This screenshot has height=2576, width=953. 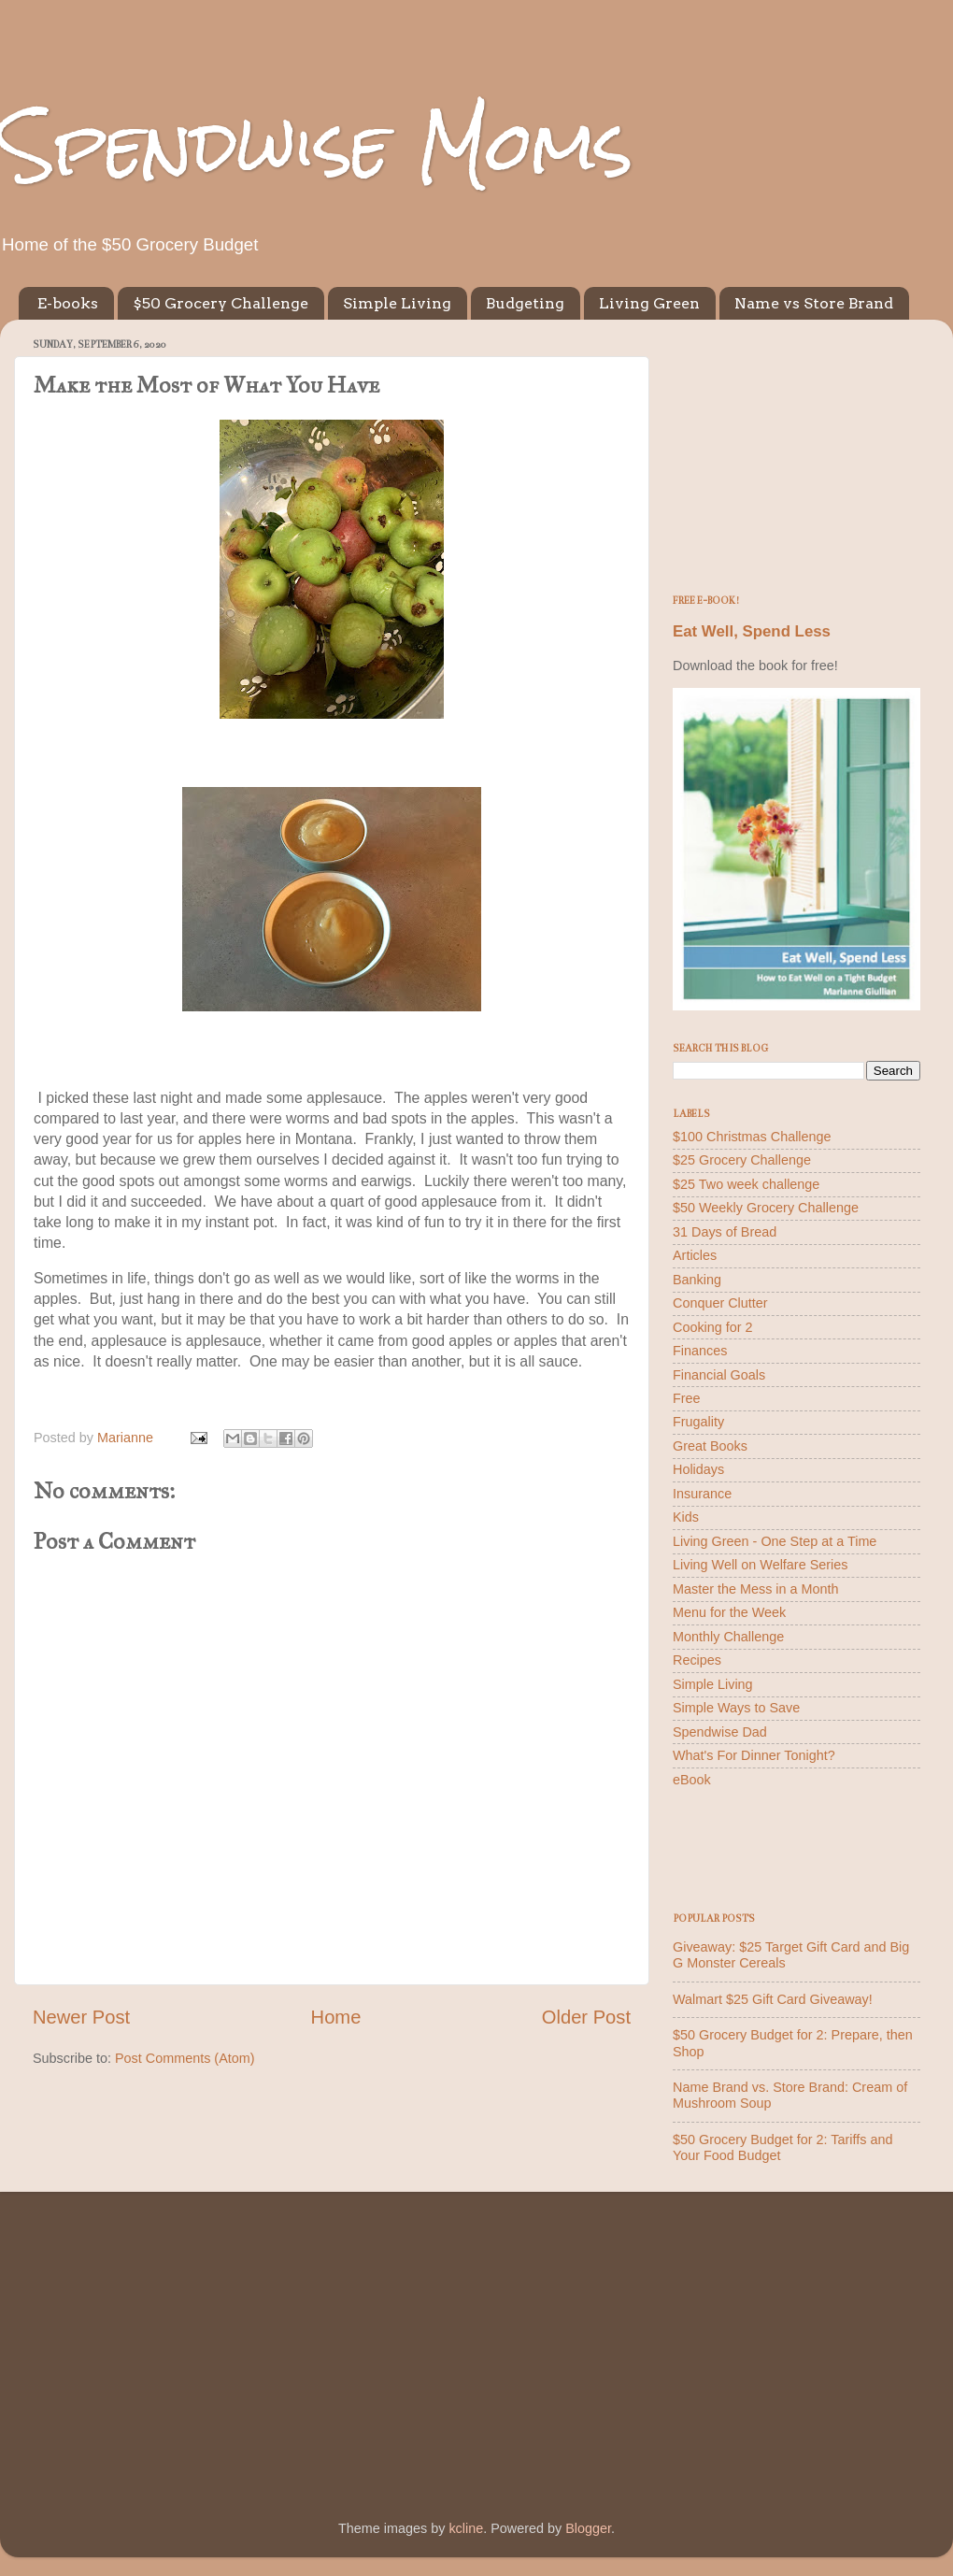 What do you see at coordinates (692, 1779) in the screenshot?
I see `eBook` at bounding box center [692, 1779].